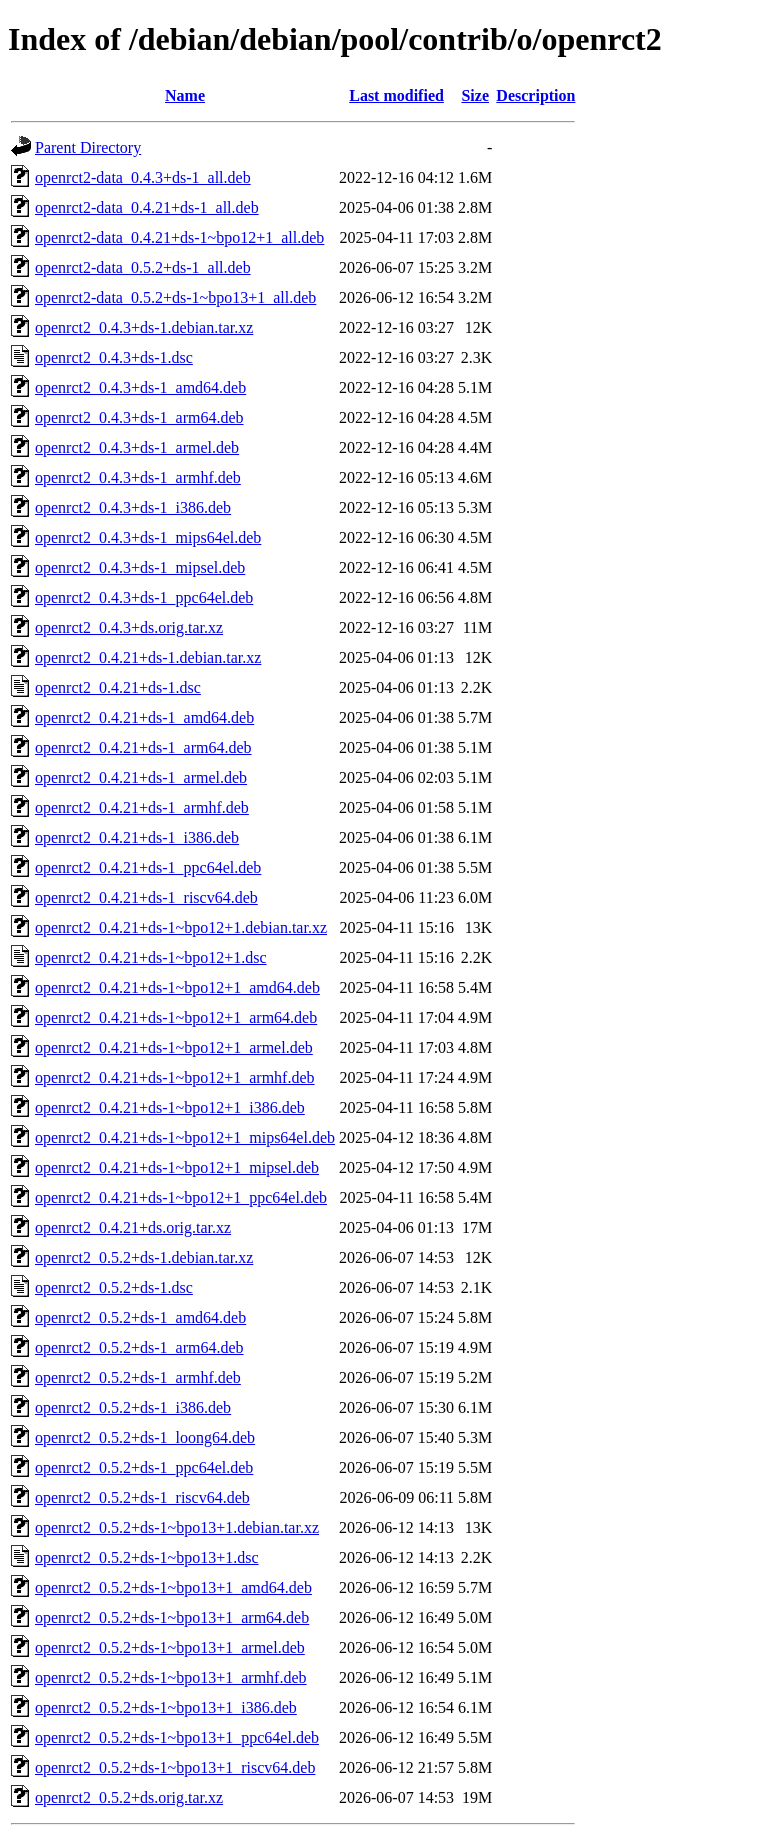 The width and height of the screenshot is (768, 1844). What do you see at coordinates (144, 327) in the screenshot?
I see `openrct2_0.4.3+ds-1.debian.tar.xz` at bounding box center [144, 327].